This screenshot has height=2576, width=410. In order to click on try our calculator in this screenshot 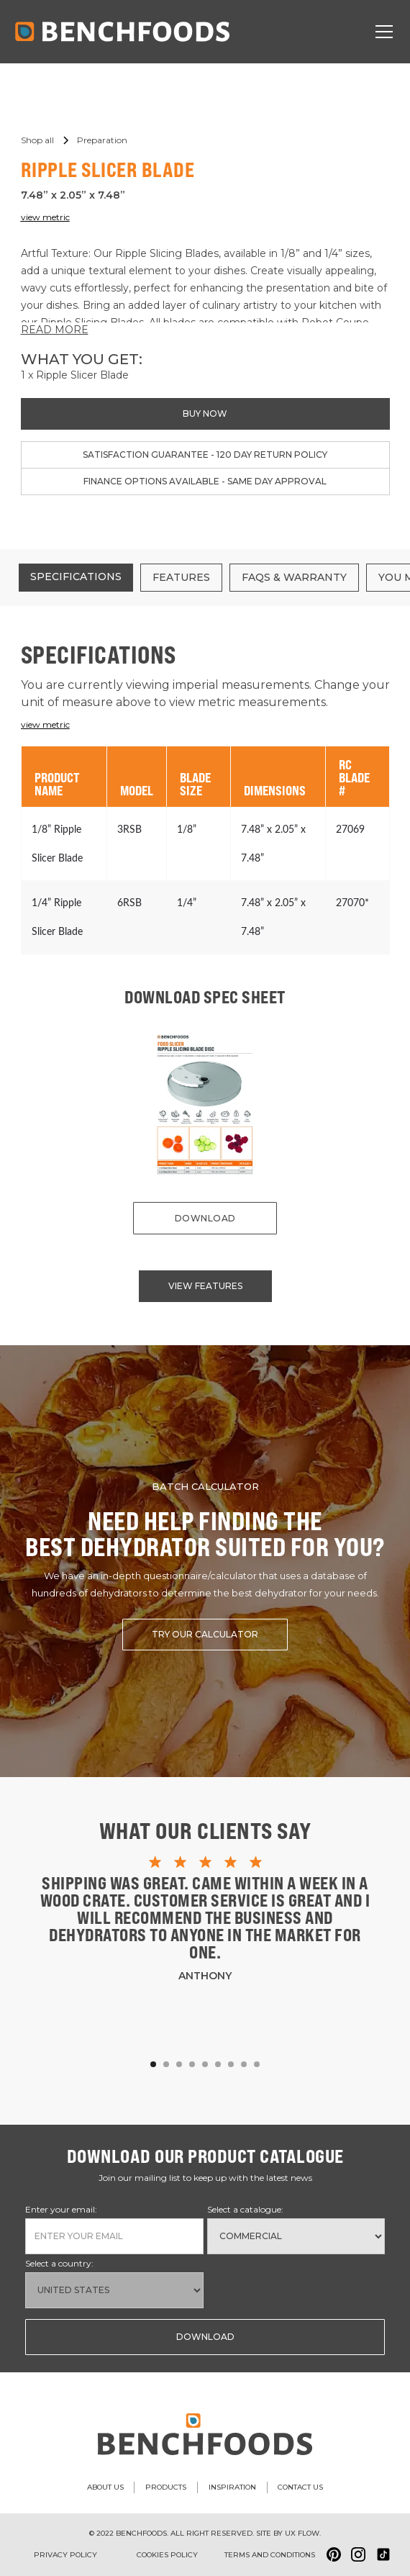, I will do `click(205, 1634)`.